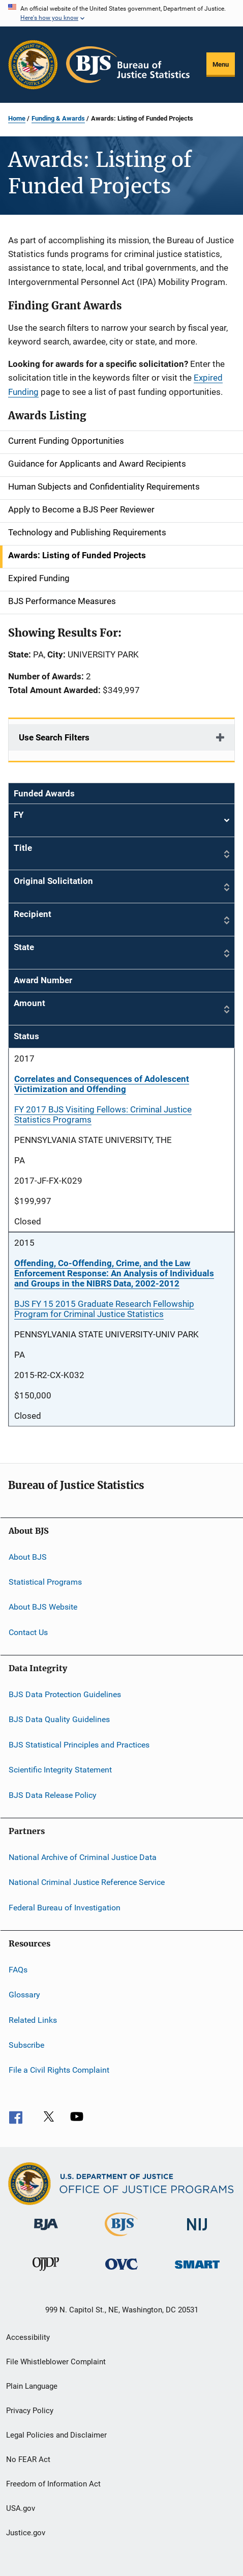 This screenshot has width=243, height=2576. I want to click on [National Institute of Justice], so click(197, 2232).